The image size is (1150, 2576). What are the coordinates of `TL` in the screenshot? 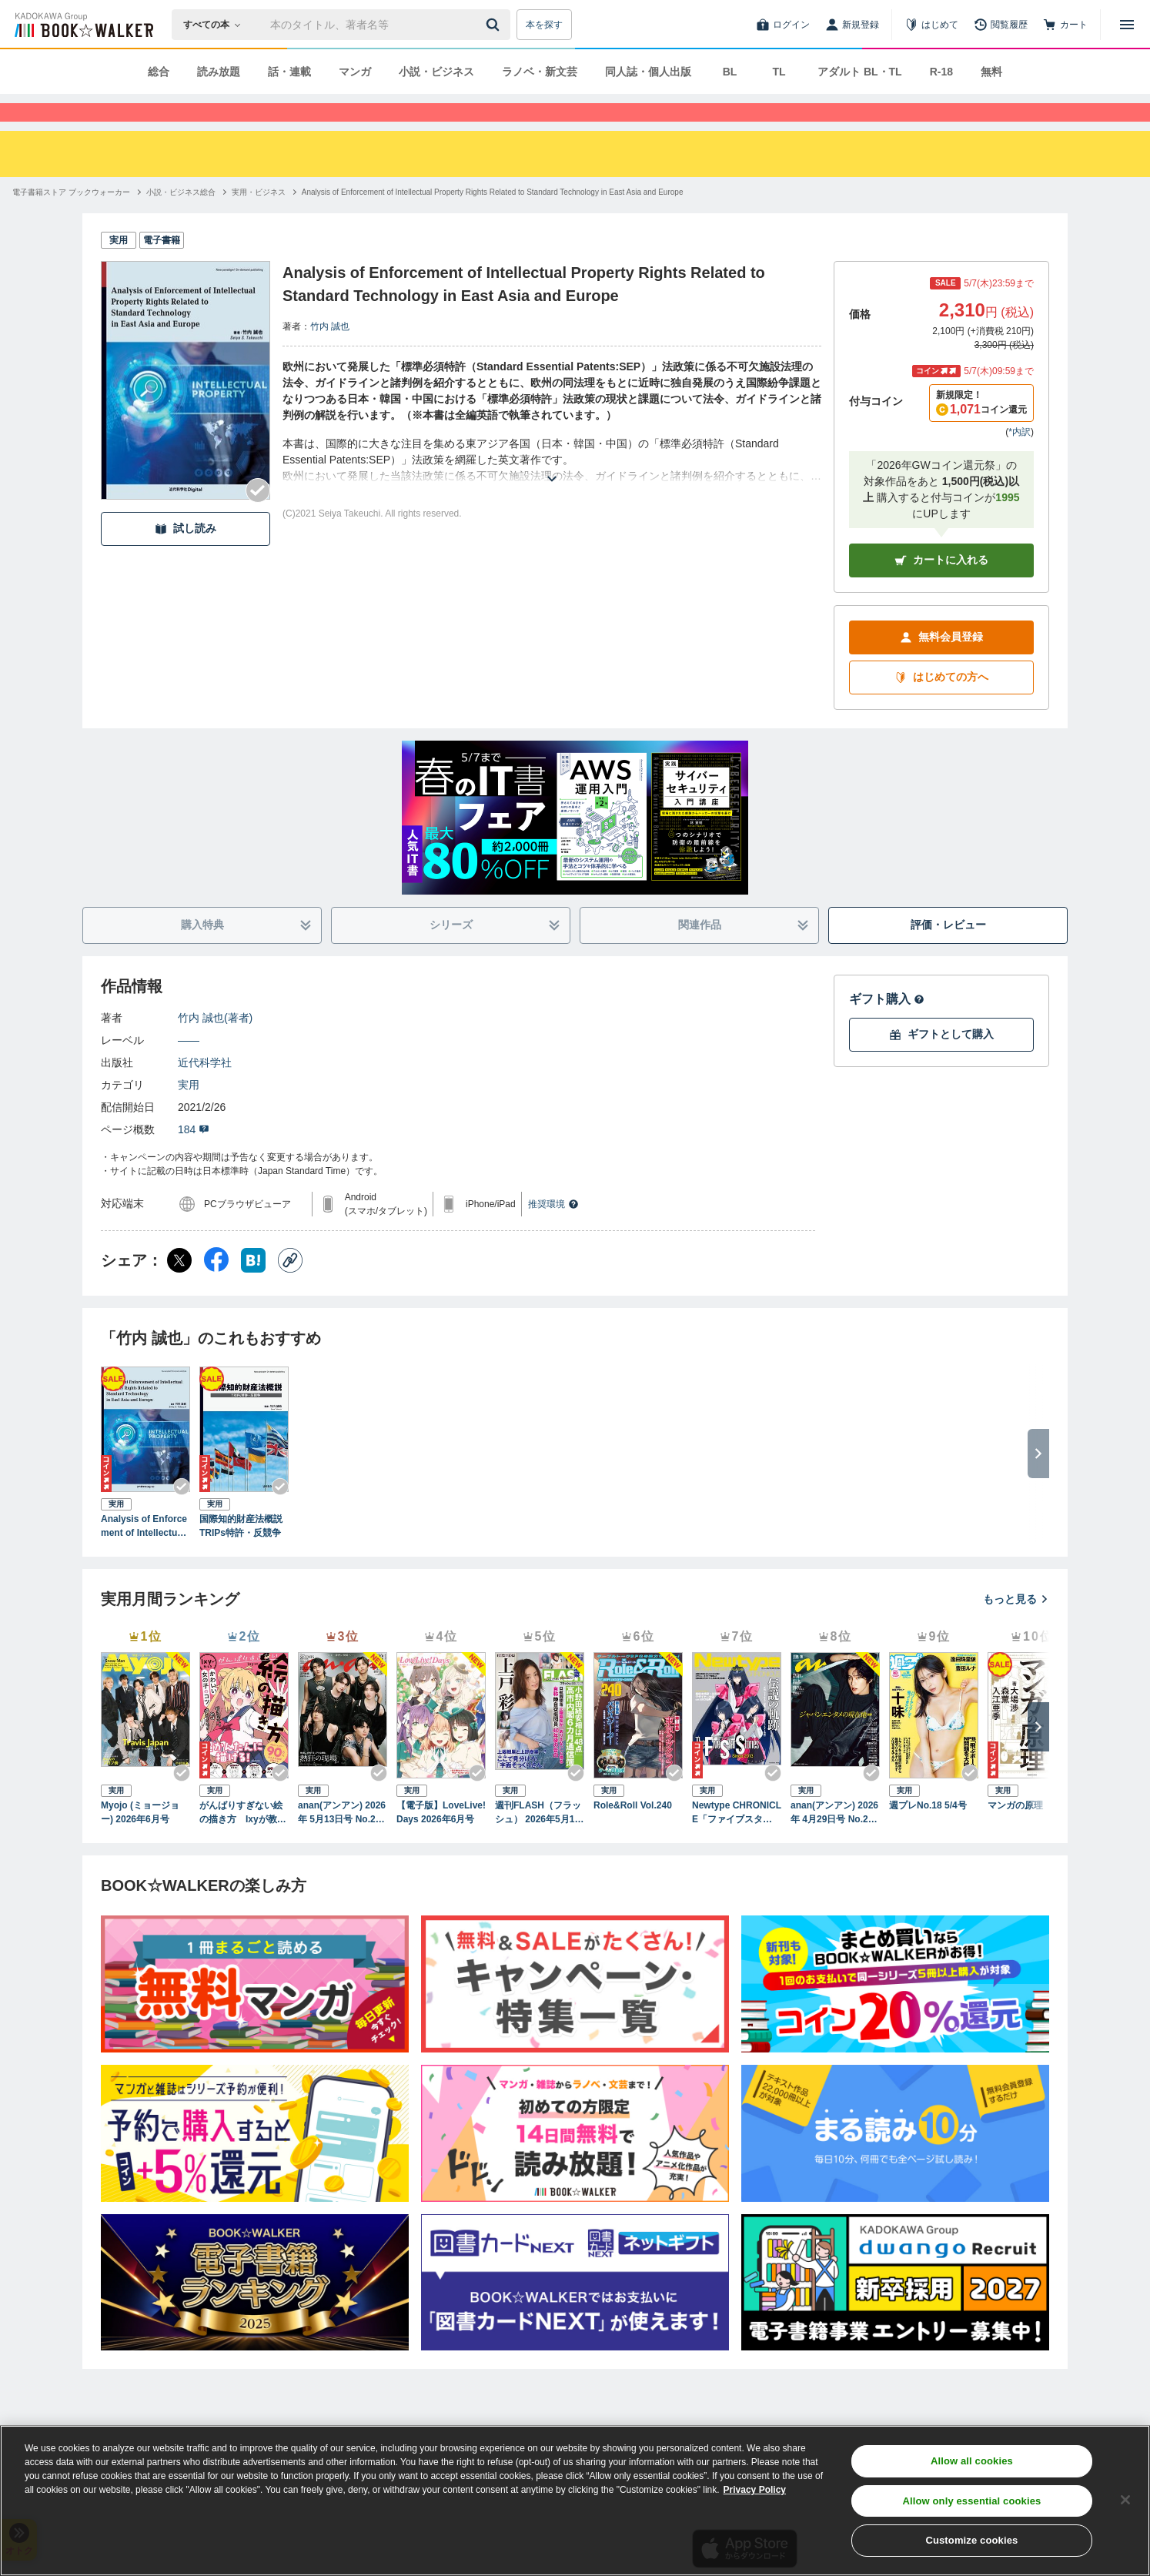 It's located at (778, 71).